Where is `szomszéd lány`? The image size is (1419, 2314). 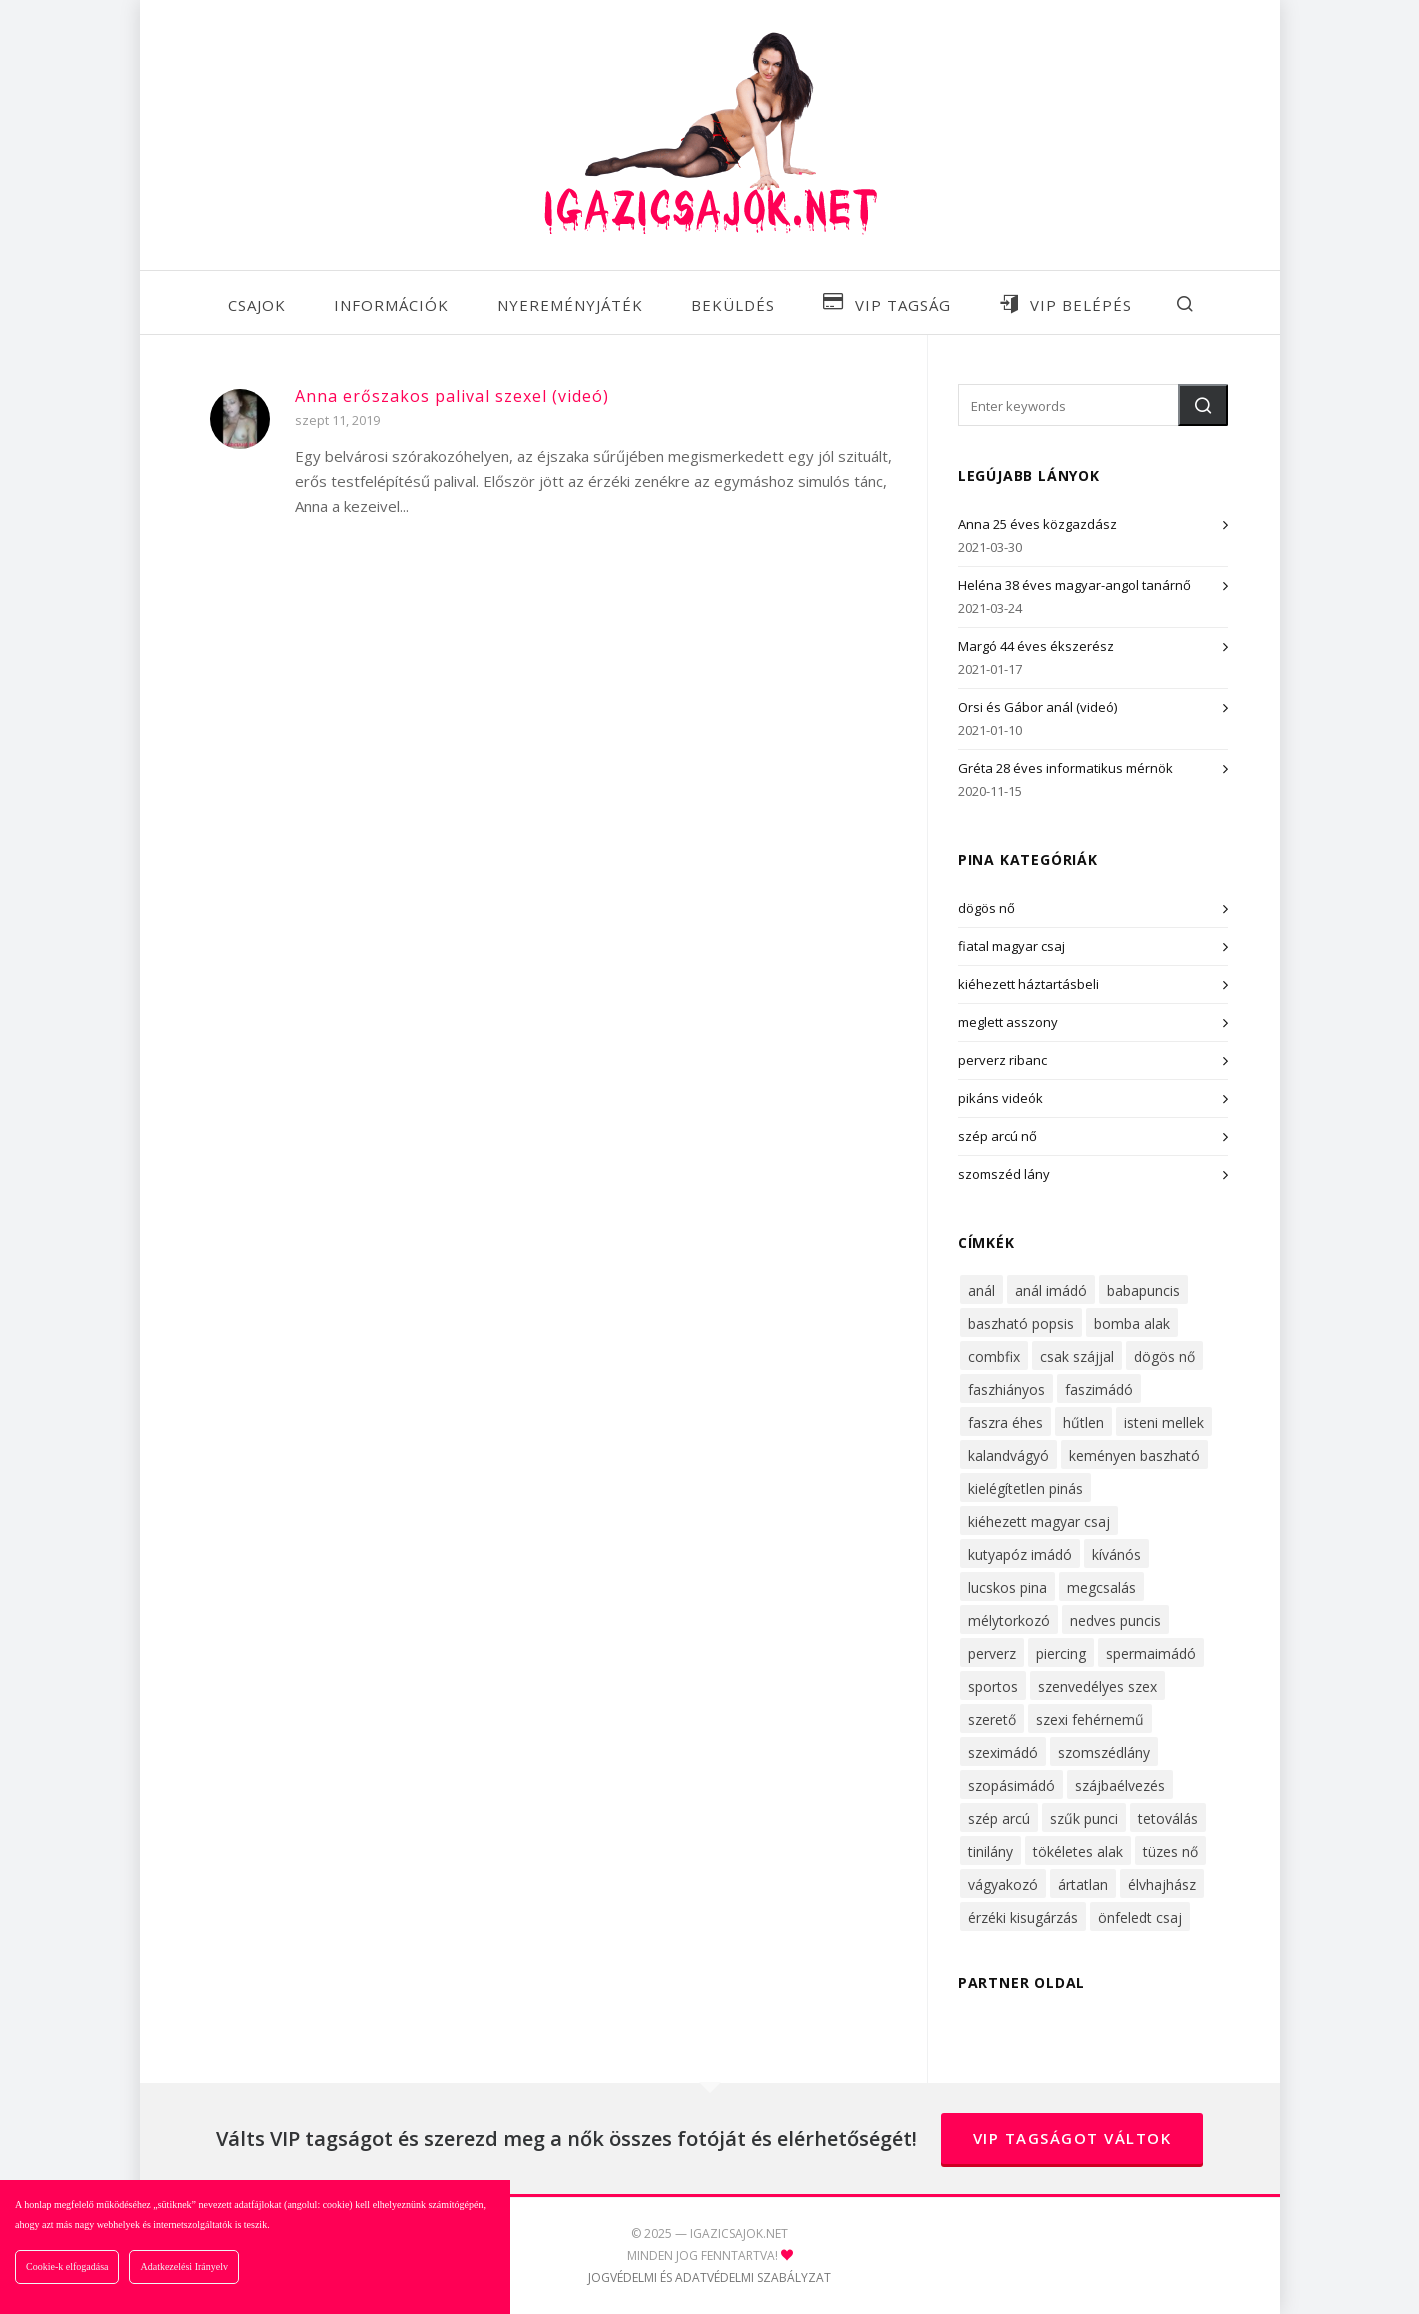
szomszéd lány is located at coordinates (1004, 1174).